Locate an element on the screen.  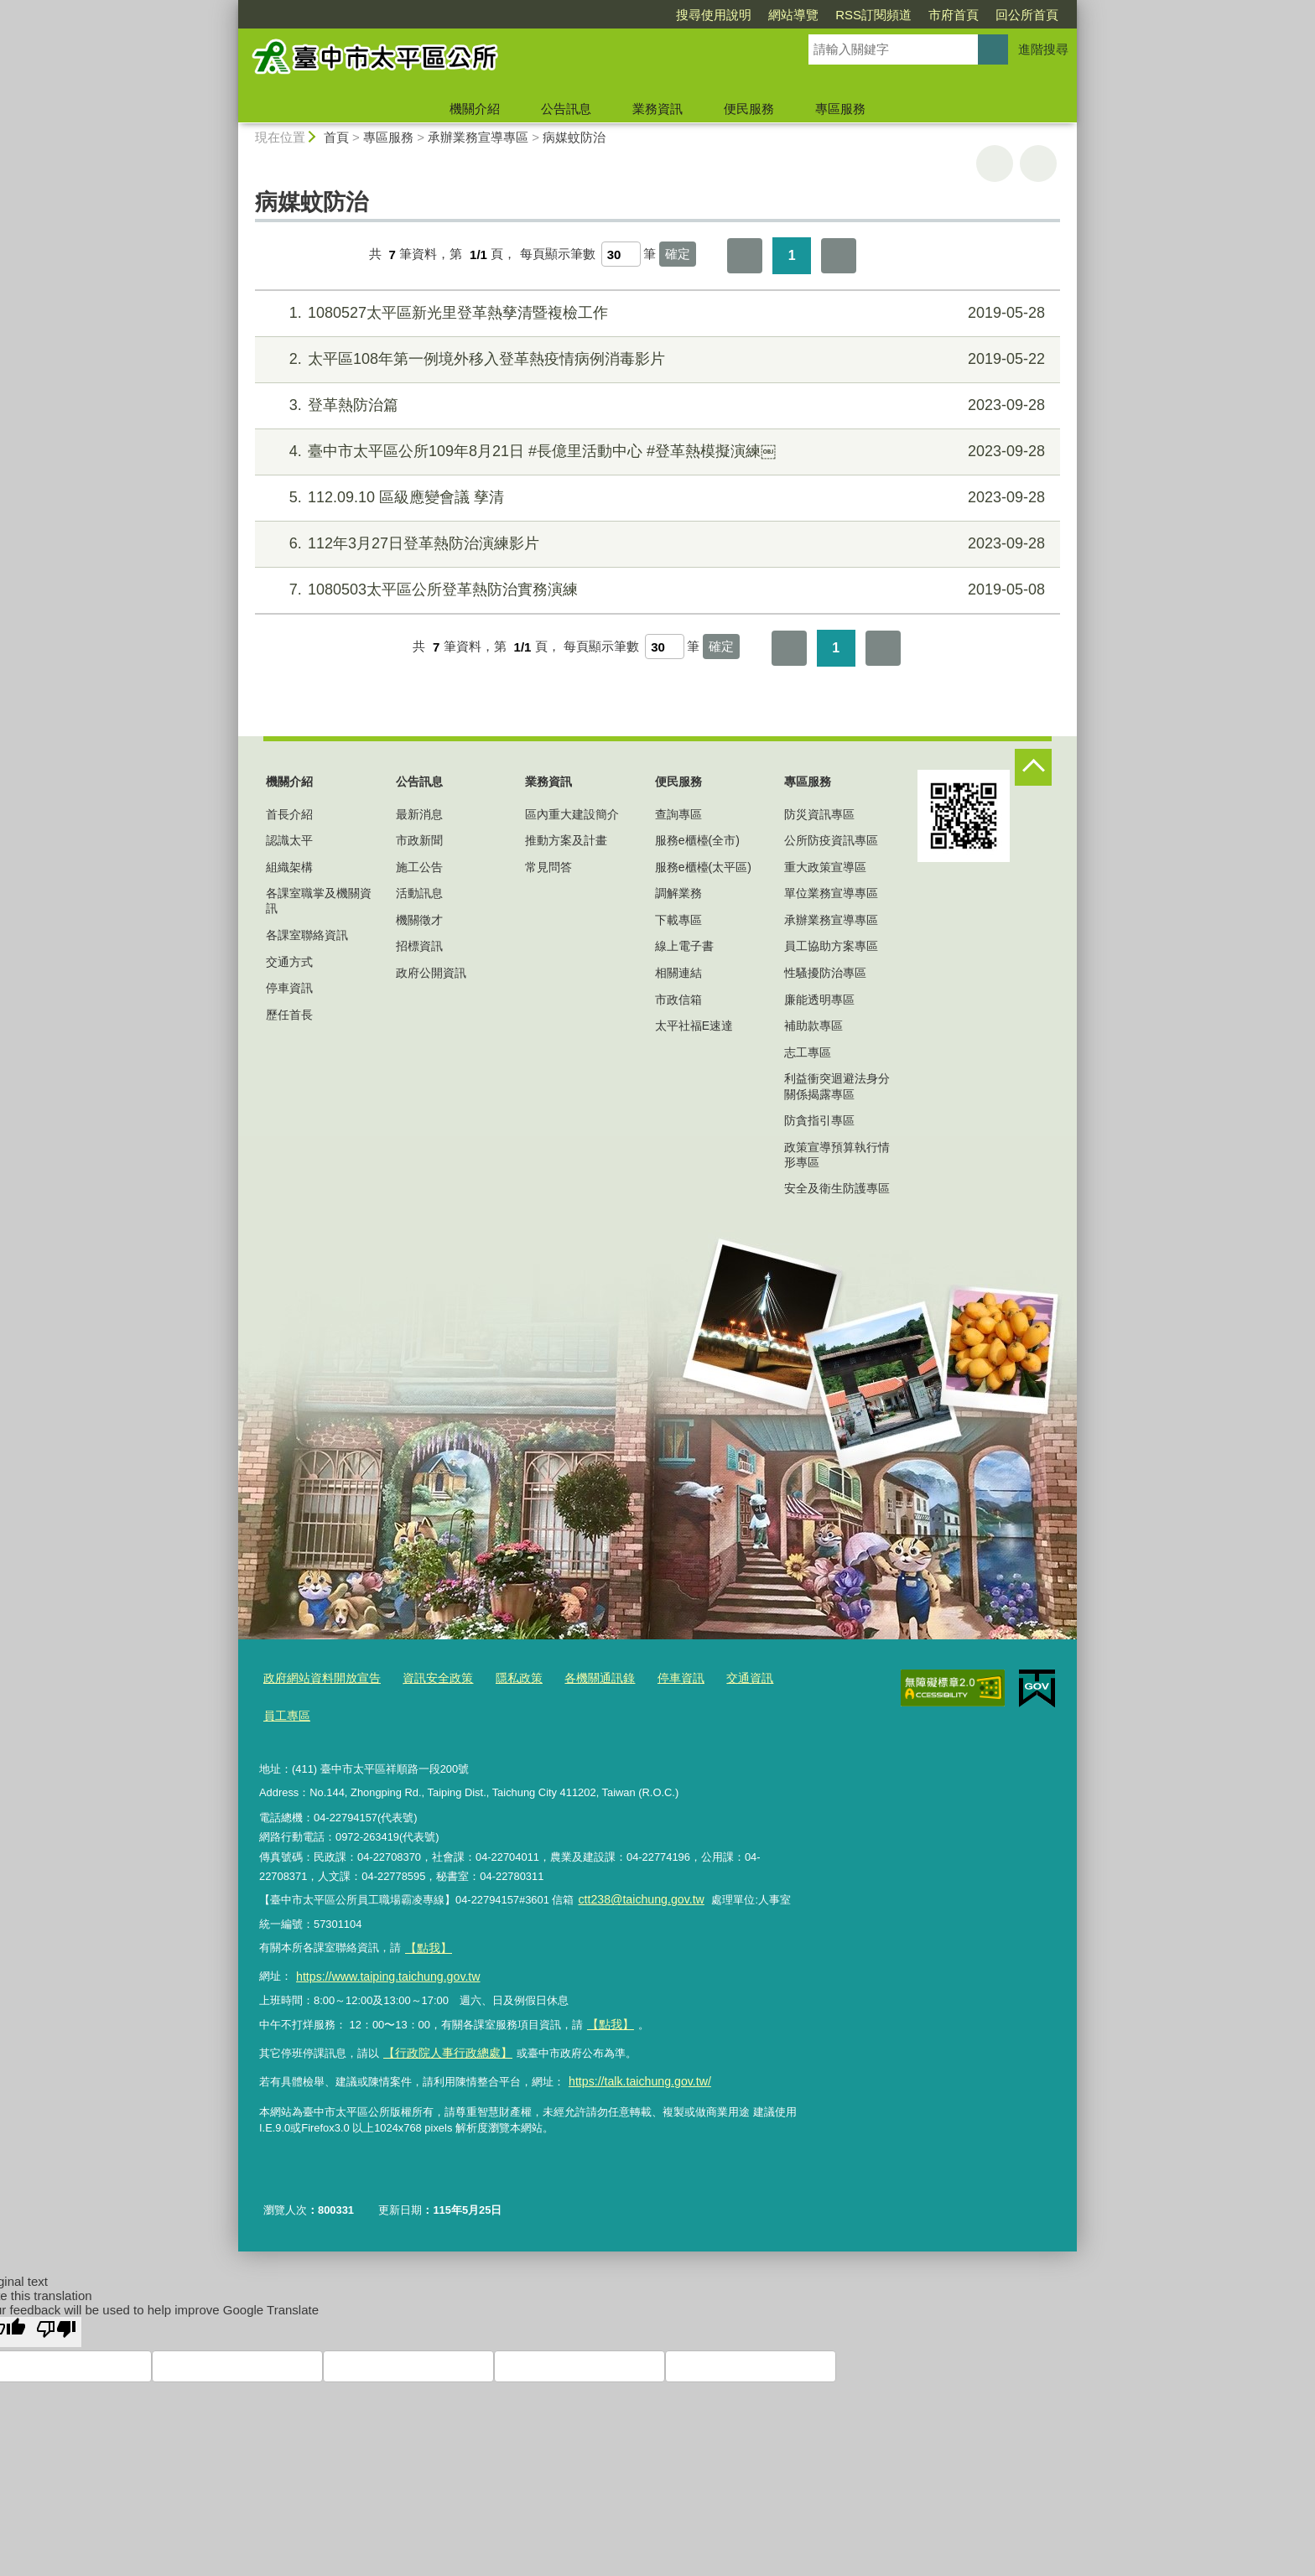
防貪指引專區 is located at coordinates (819, 1120).